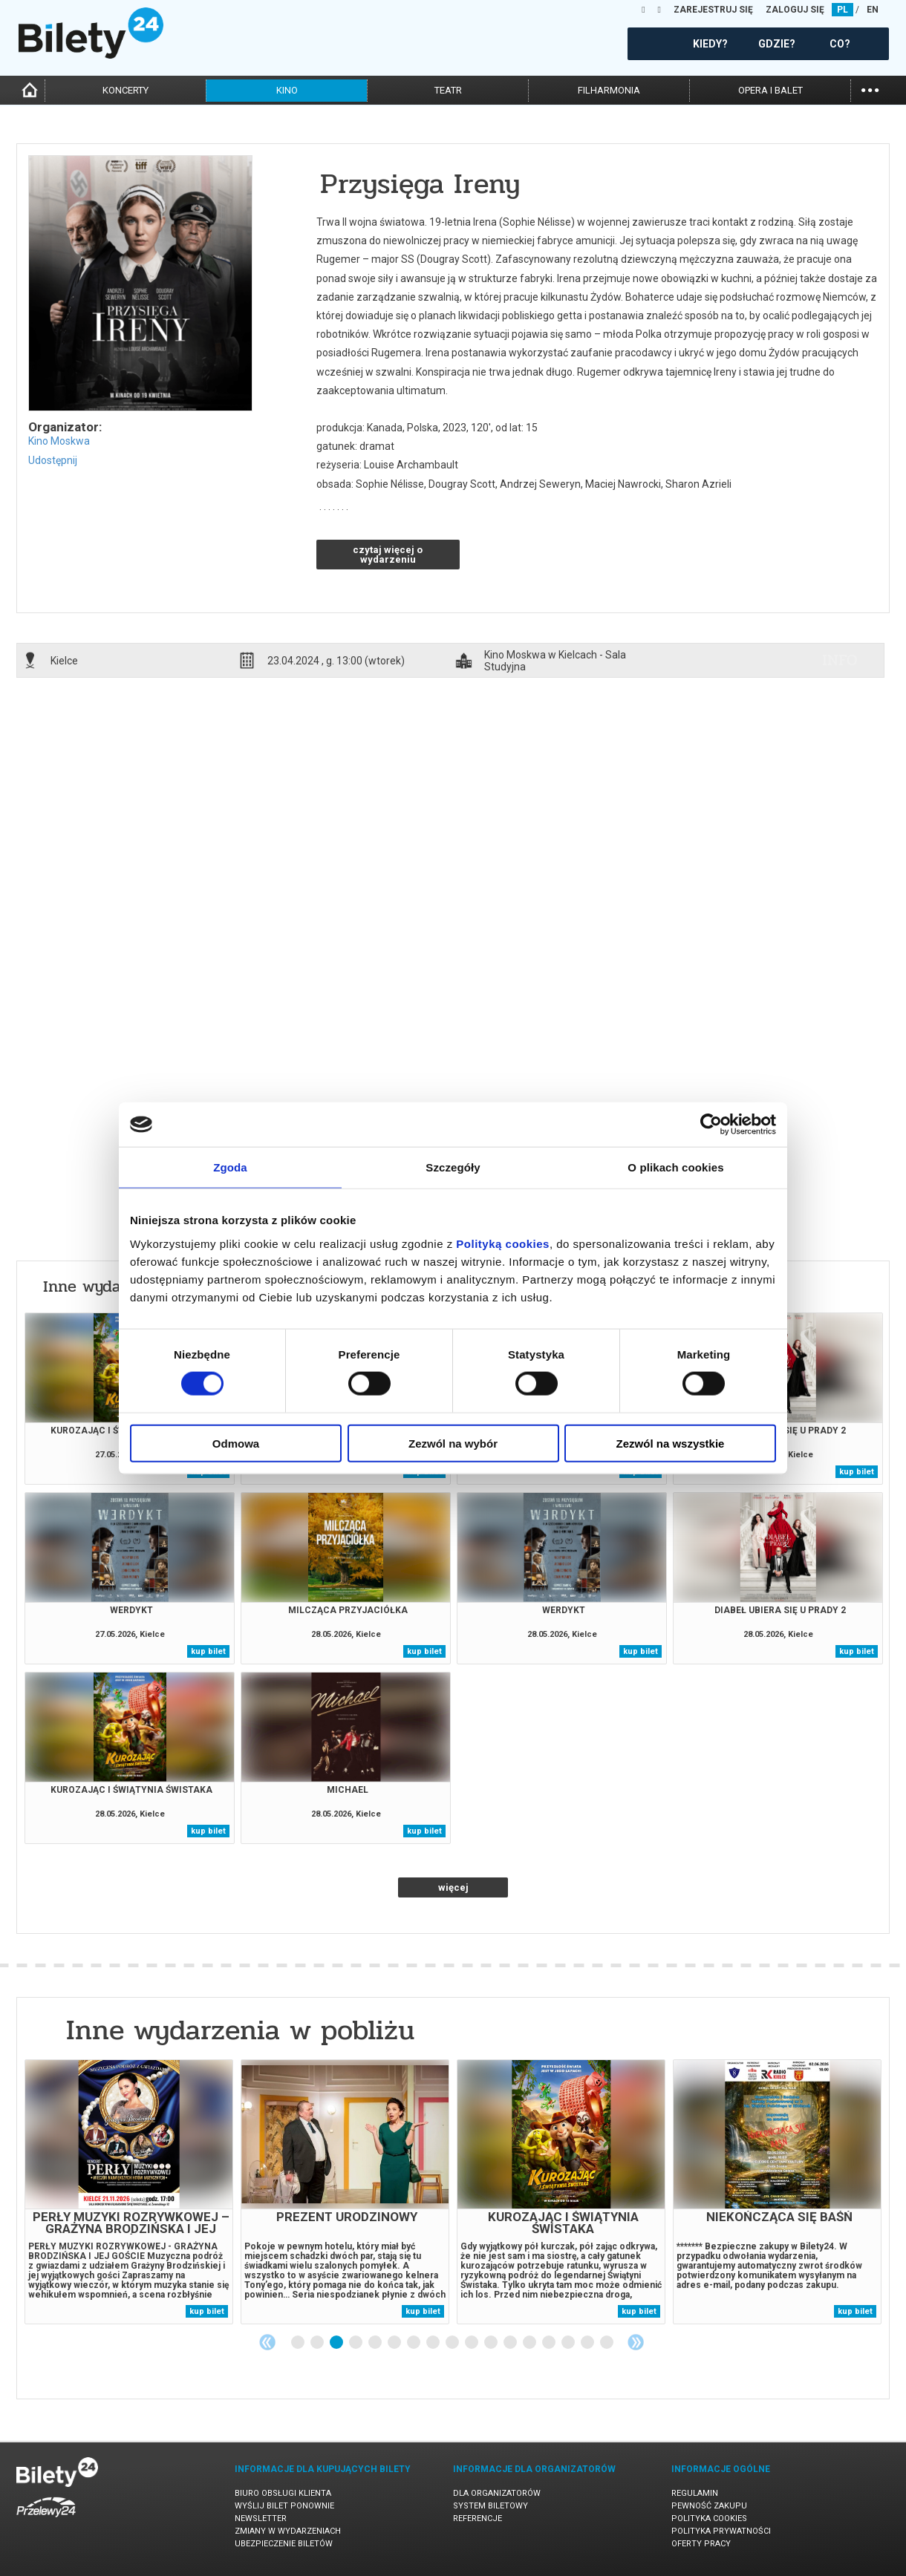 Image resolution: width=906 pixels, height=2576 pixels. What do you see at coordinates (261, 2518) in the screenshot?
I see `Newsletter` at bounding box center [261, 2518].